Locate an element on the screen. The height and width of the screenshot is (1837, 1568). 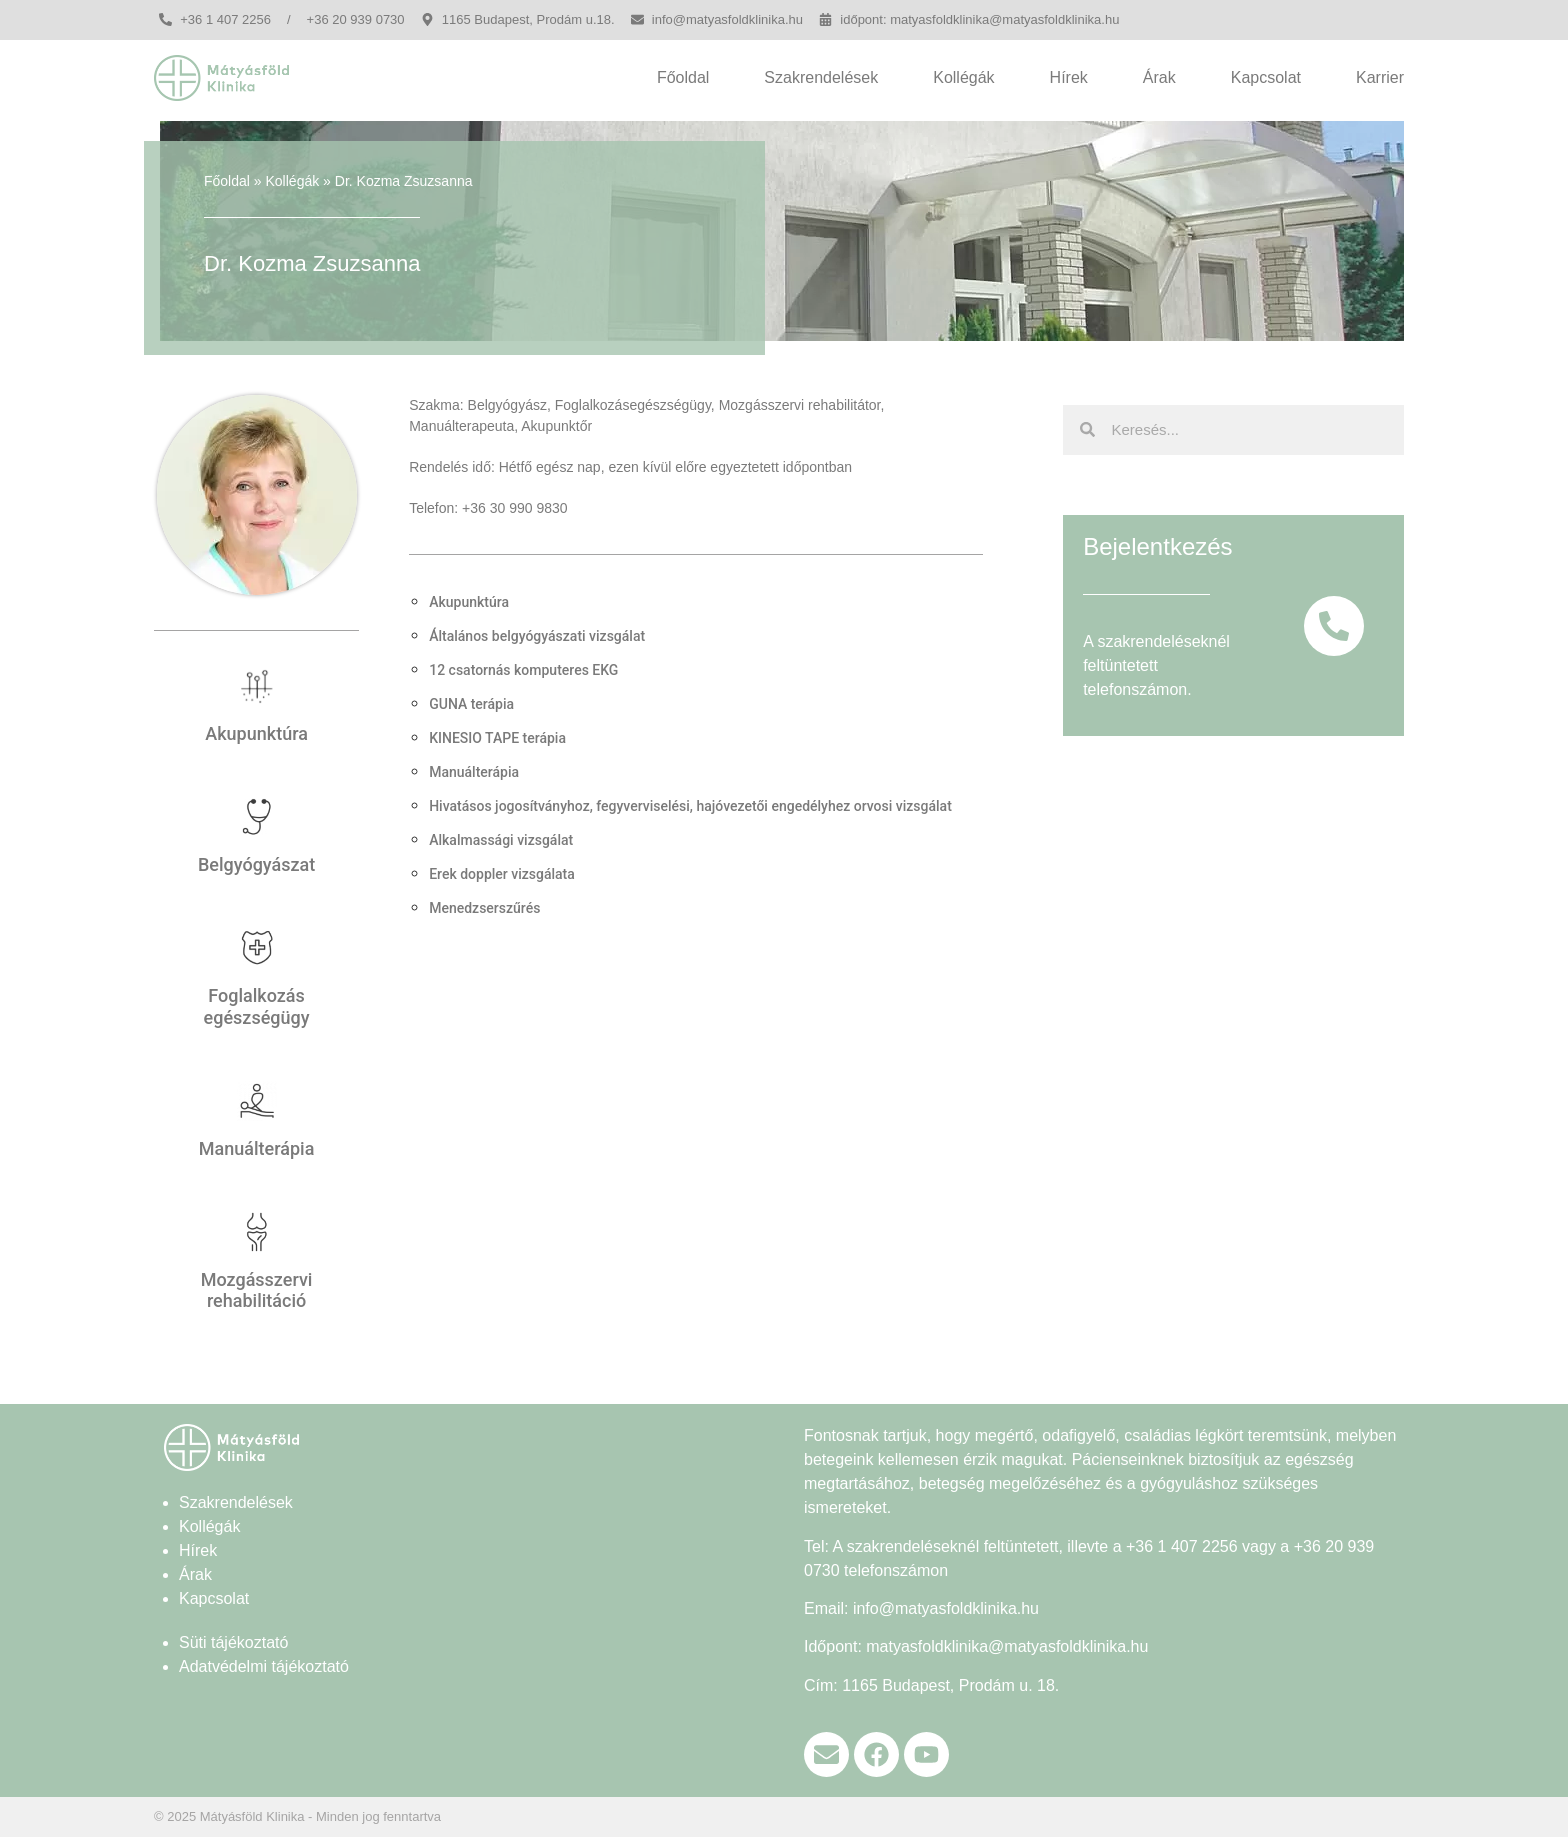
Karrier is located at coordinates (1380, 77).